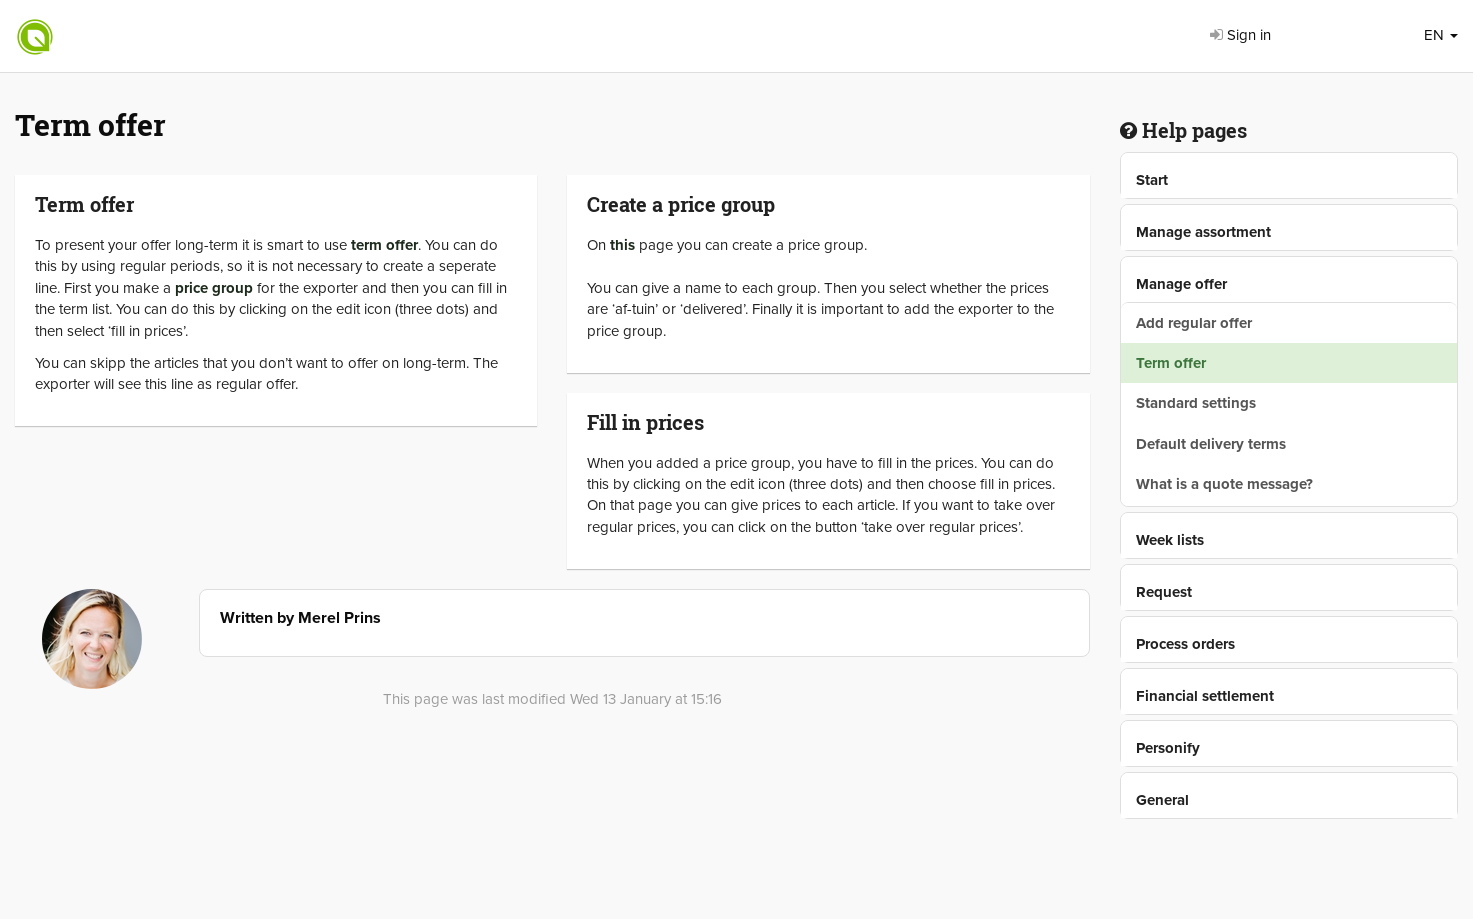 This screenshot has height=919, width=1473. I want to click on Default delivery terms, so click(1211, 444).